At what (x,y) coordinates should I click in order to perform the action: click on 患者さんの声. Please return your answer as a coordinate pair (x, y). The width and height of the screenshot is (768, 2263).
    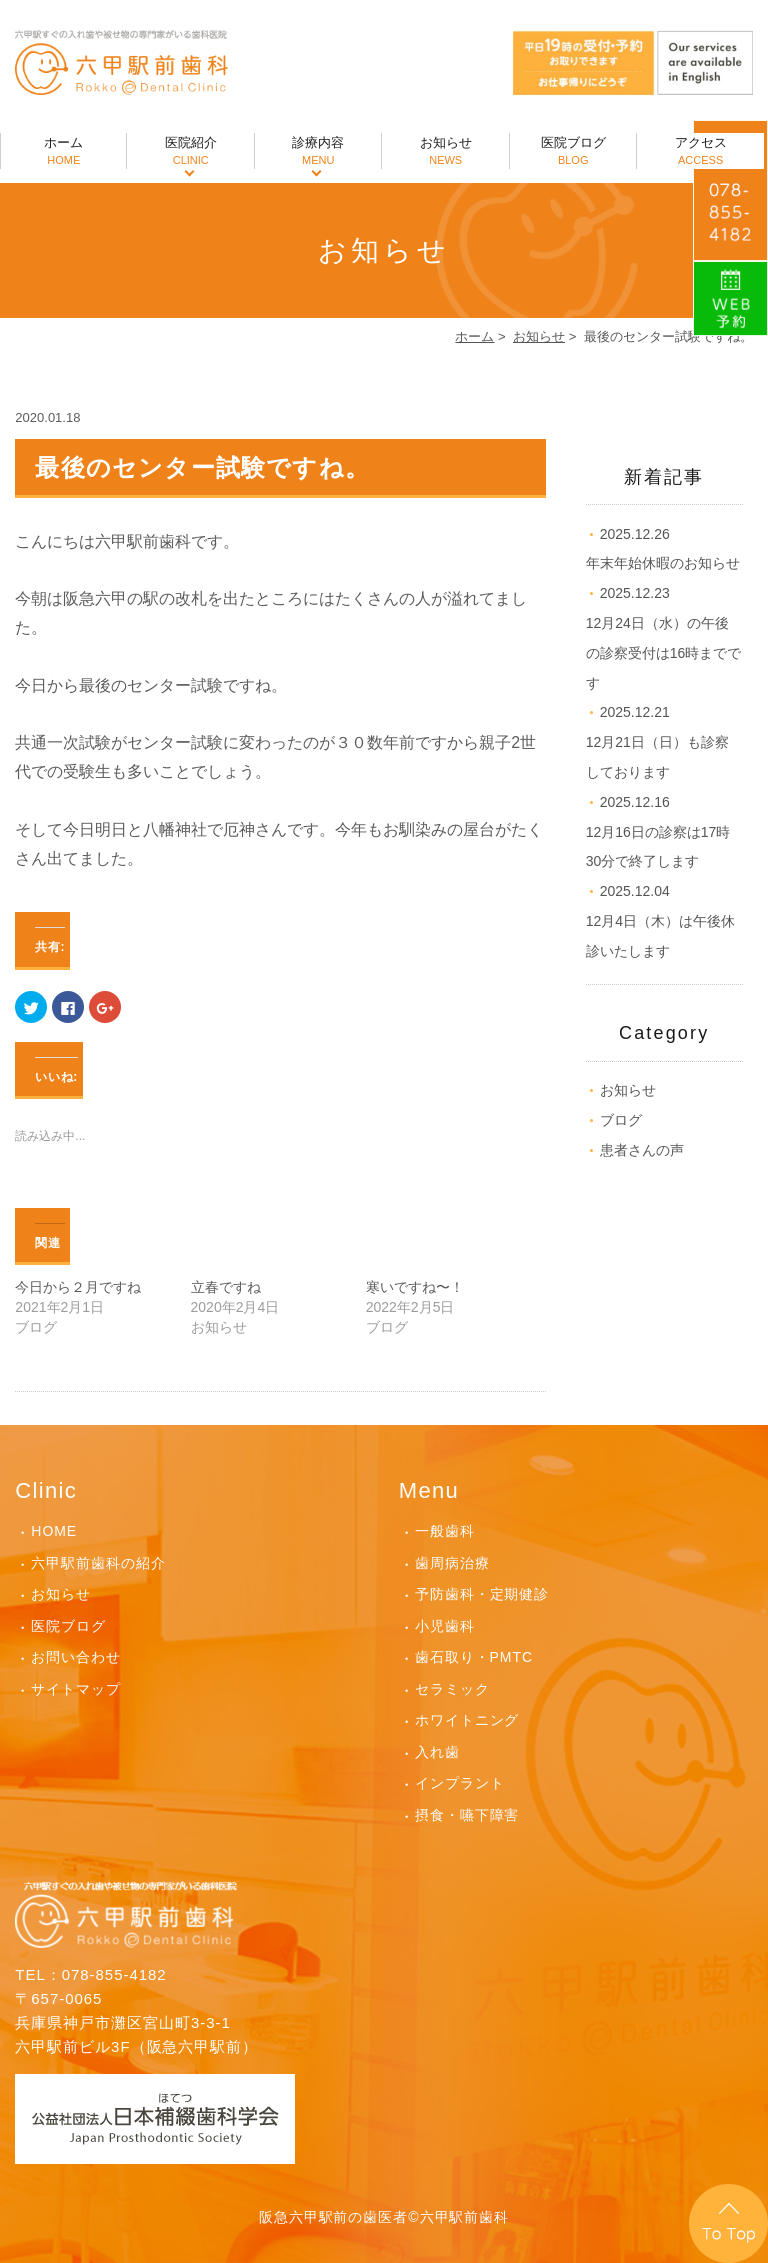
    Looking at the image, I should click on (642, 1150).